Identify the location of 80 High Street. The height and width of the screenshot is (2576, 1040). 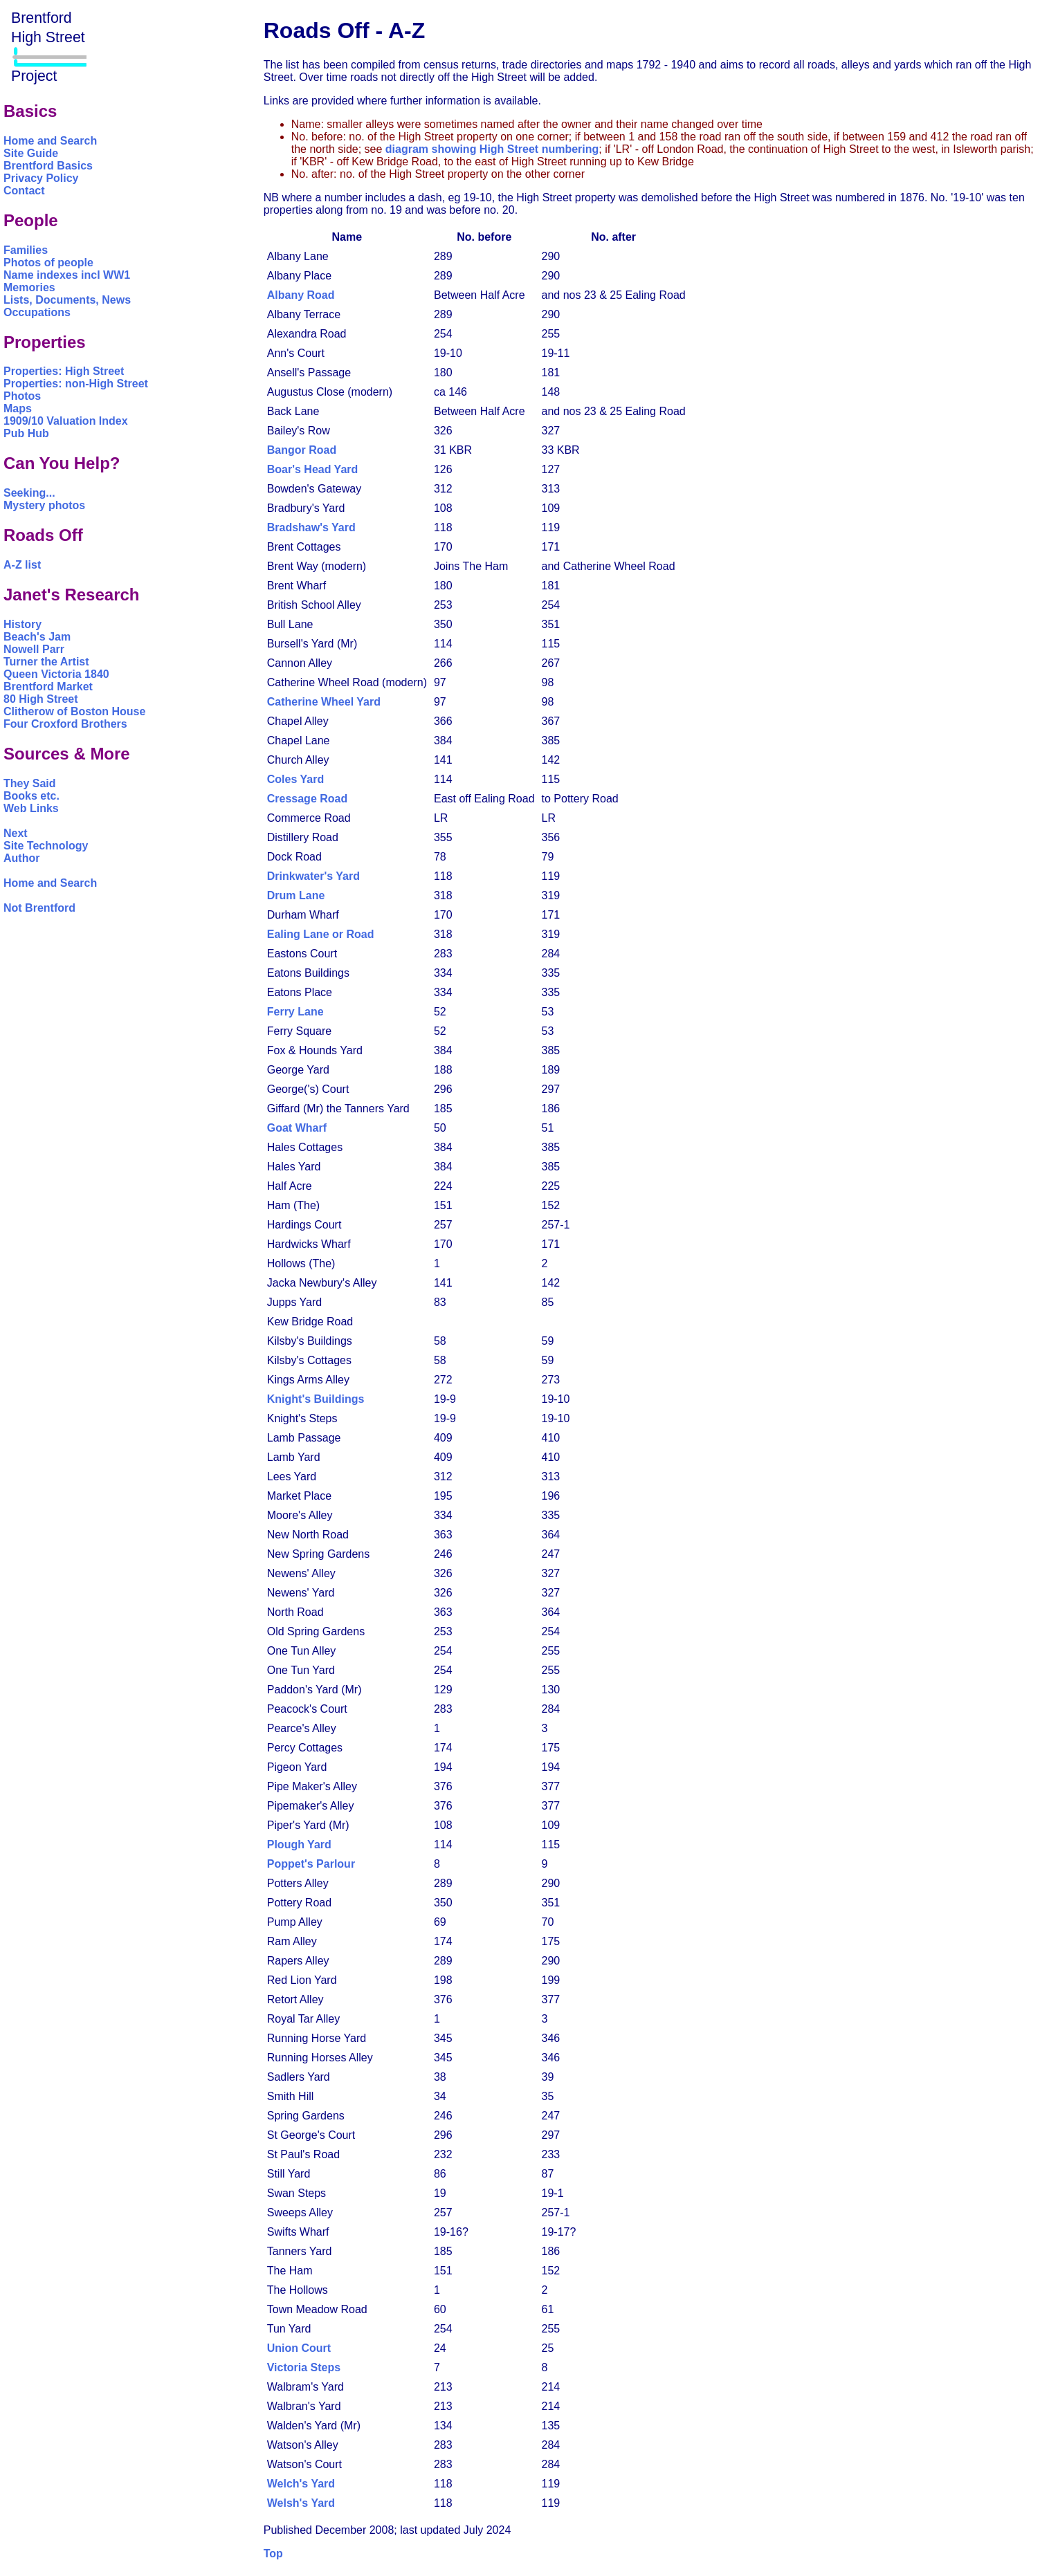
(40, 699).